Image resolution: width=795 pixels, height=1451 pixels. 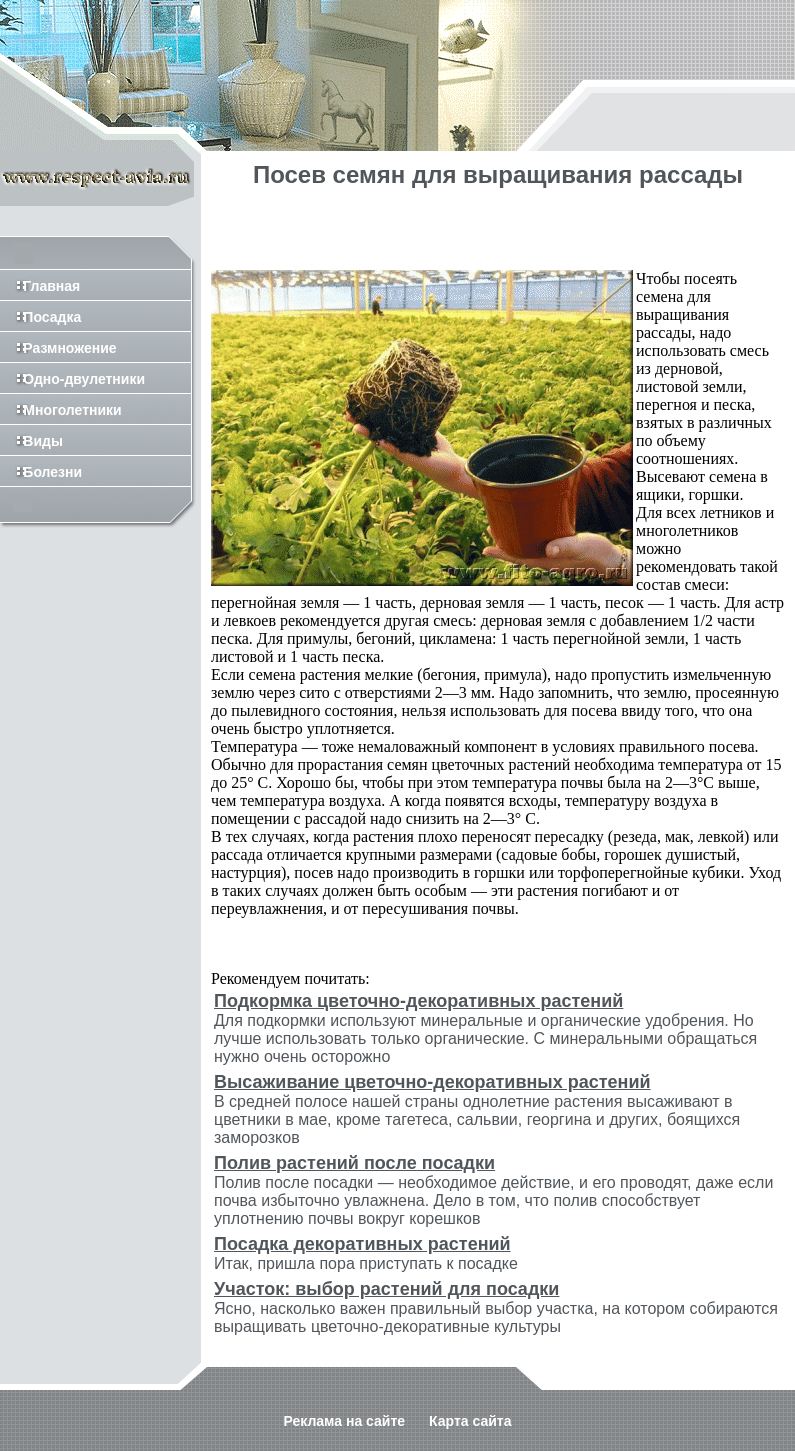 What do you see at coordinates (418, 1001) in the screenshot?
I see `Подкормка цветочно-декоративных растений` at bounding box center [418, 1001].